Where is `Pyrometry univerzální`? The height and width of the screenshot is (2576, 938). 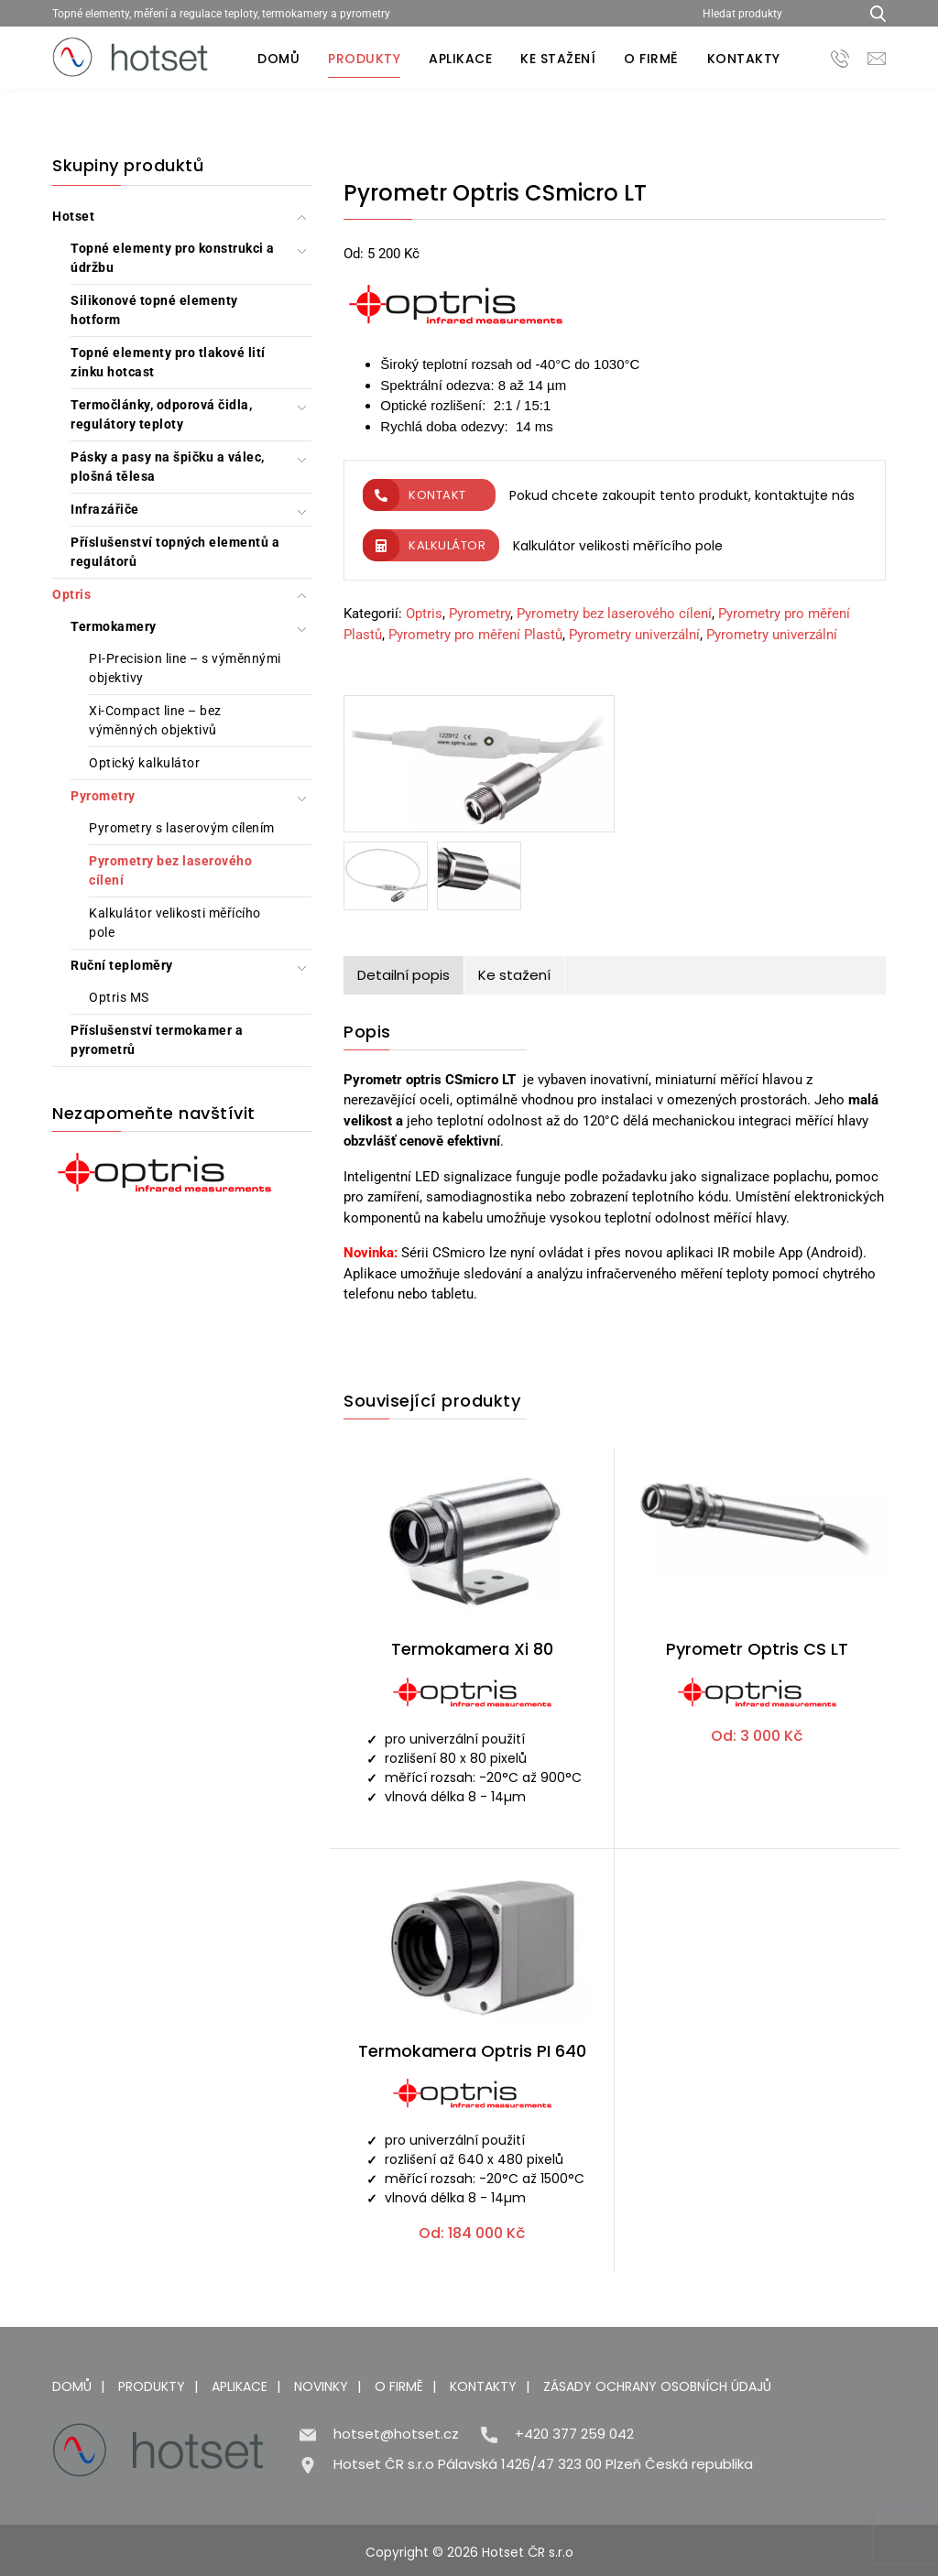 Pyrometry univerzální is located at coordinates (634, 634).